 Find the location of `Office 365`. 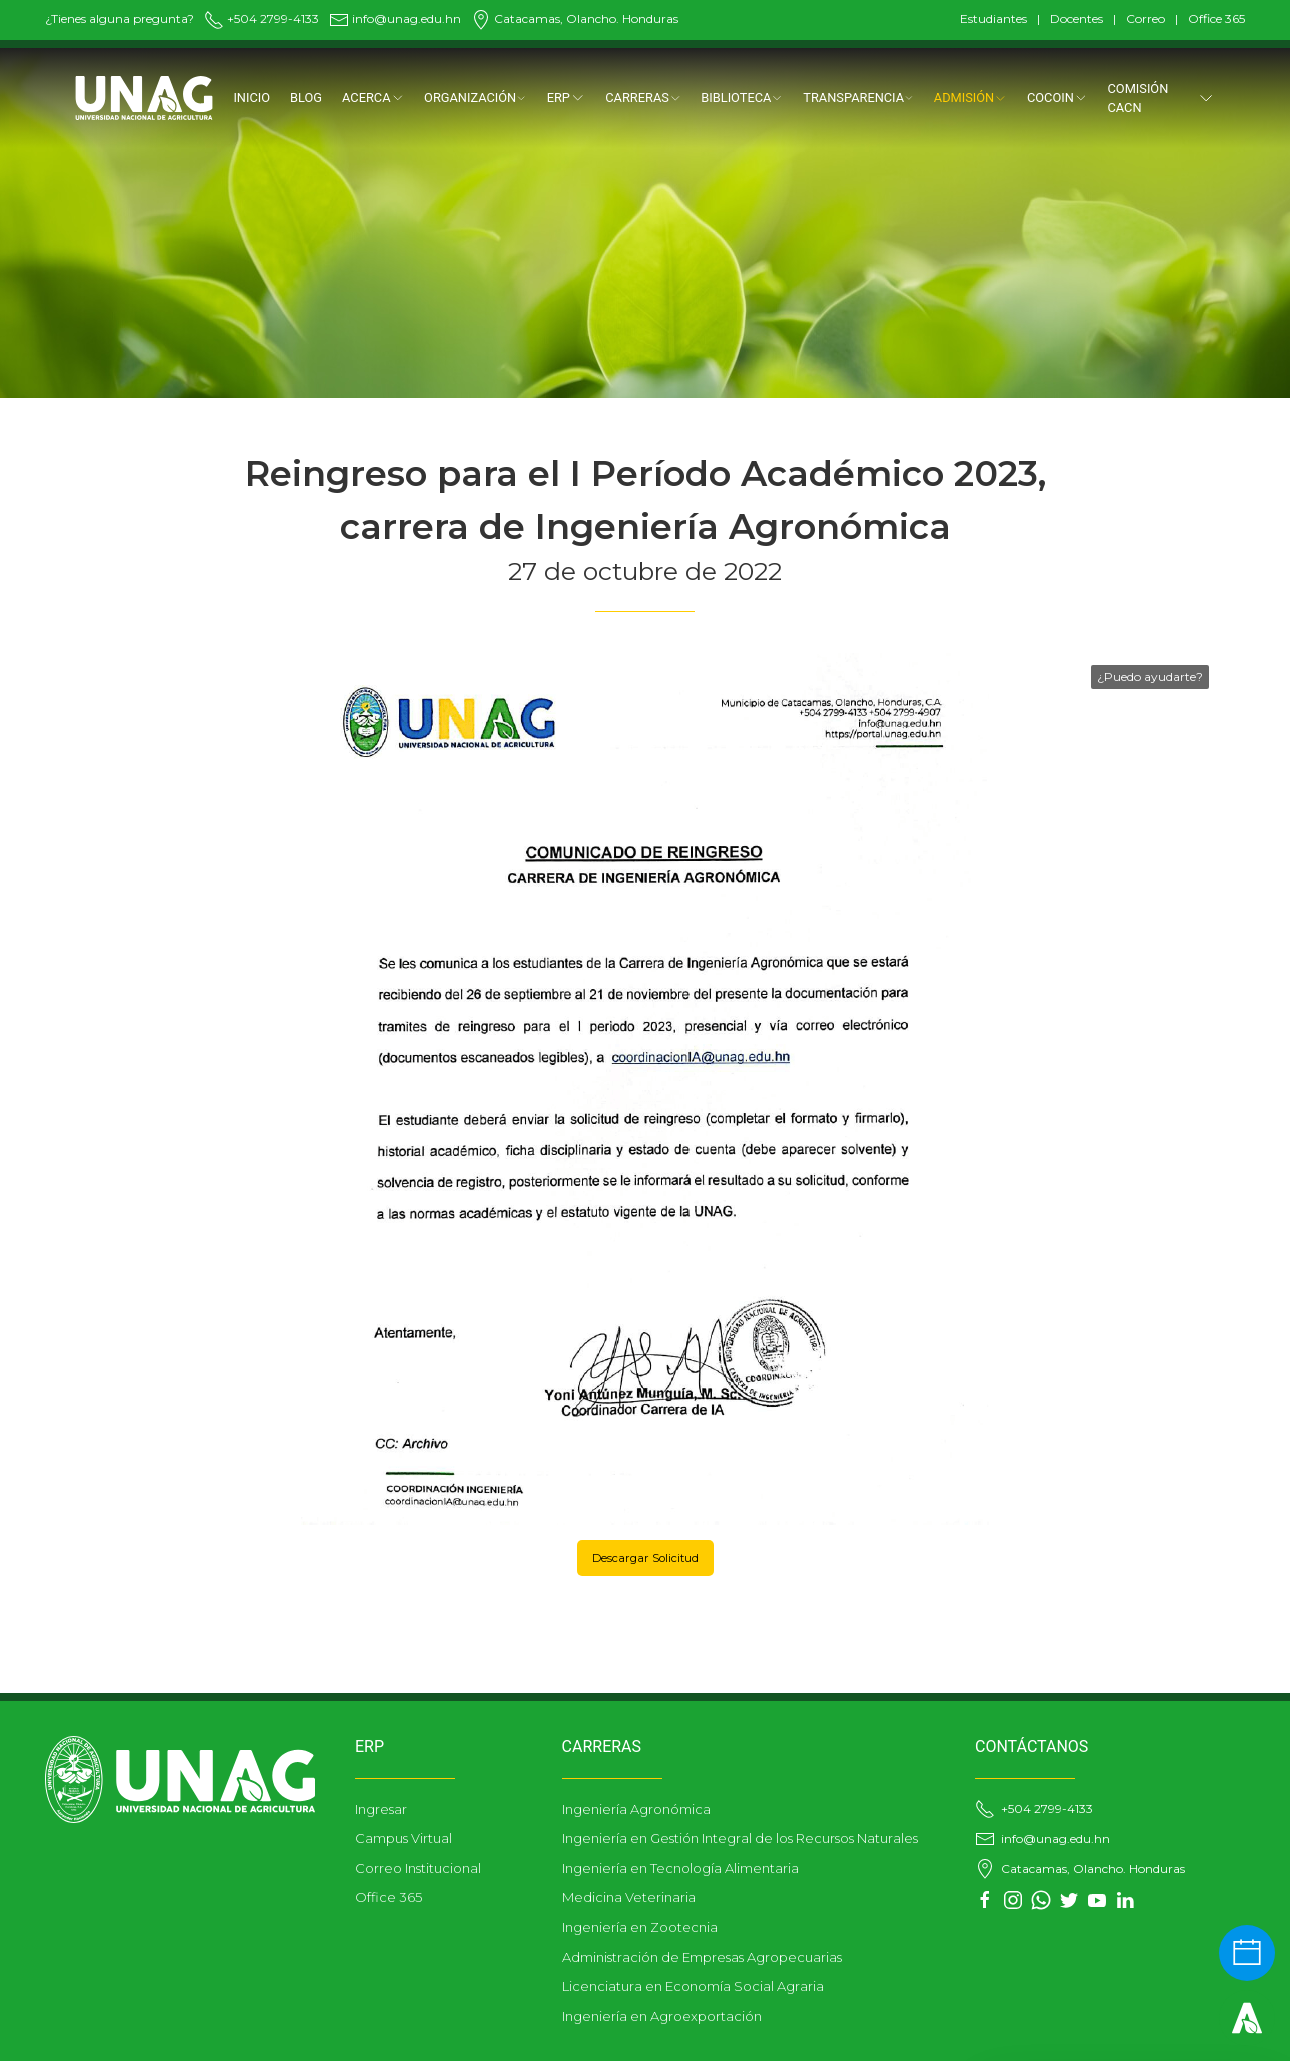

Office 365 is located at coordinates (1216, 18).